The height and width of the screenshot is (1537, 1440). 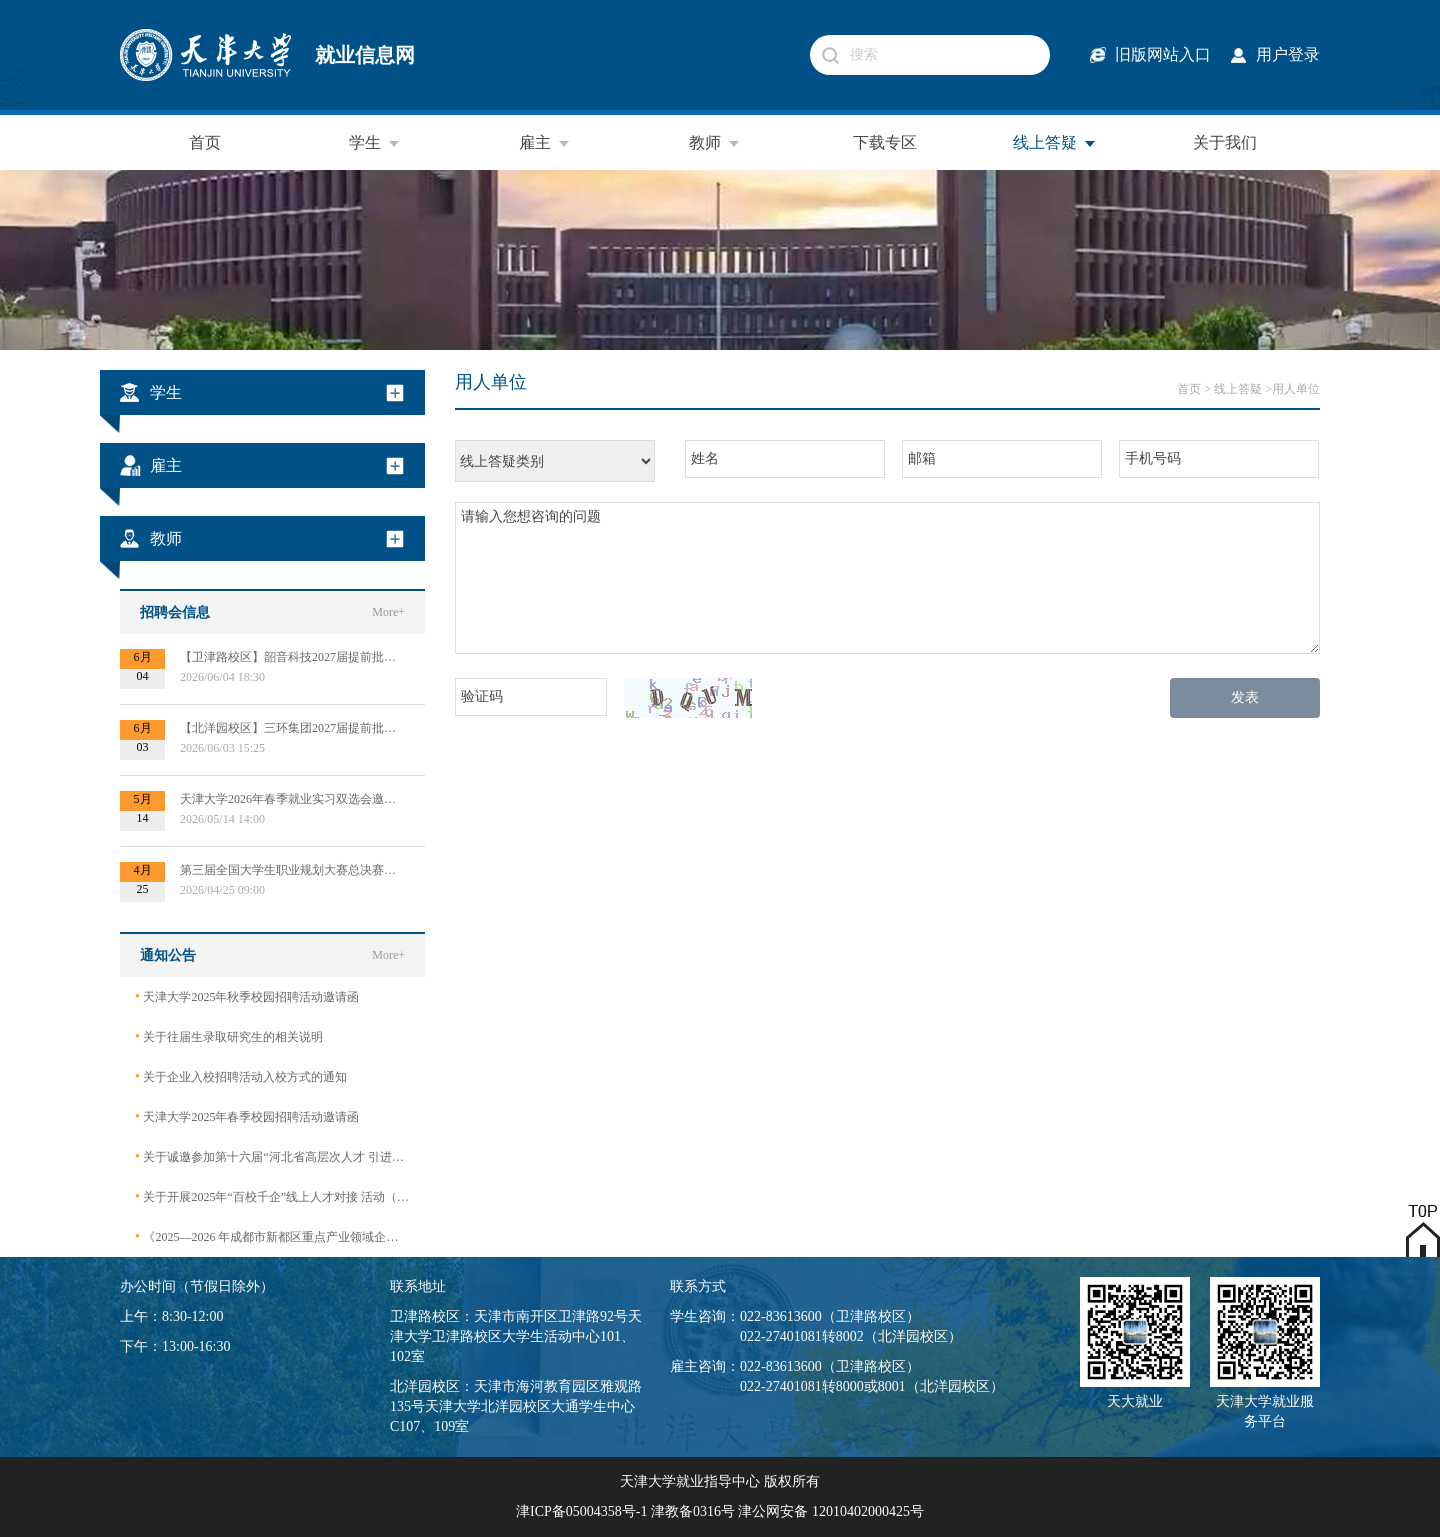 I want to click on 《2025—2026 年成都市新都区重点产业领域企业急需紧缺专业技术人才需求目录》, so click(x=272, y=1236).